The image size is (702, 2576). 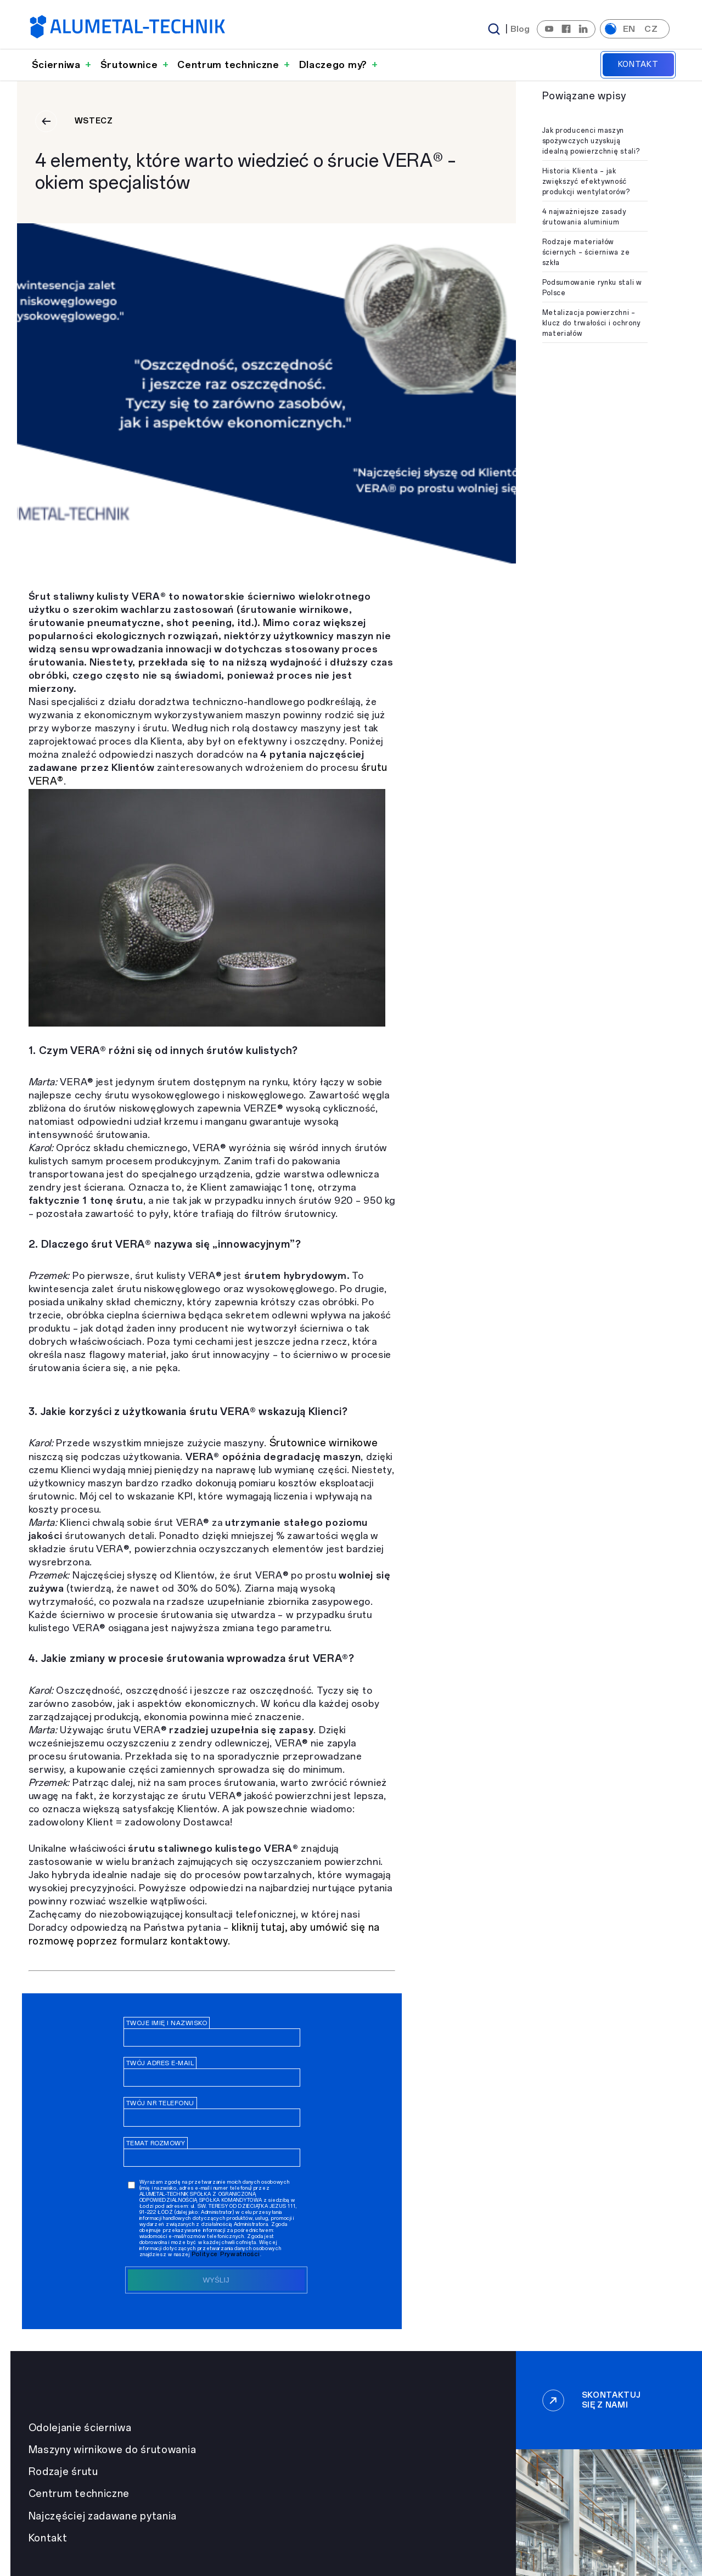 I want to click on Temat rozmowy, so click(x=156, y=2143).